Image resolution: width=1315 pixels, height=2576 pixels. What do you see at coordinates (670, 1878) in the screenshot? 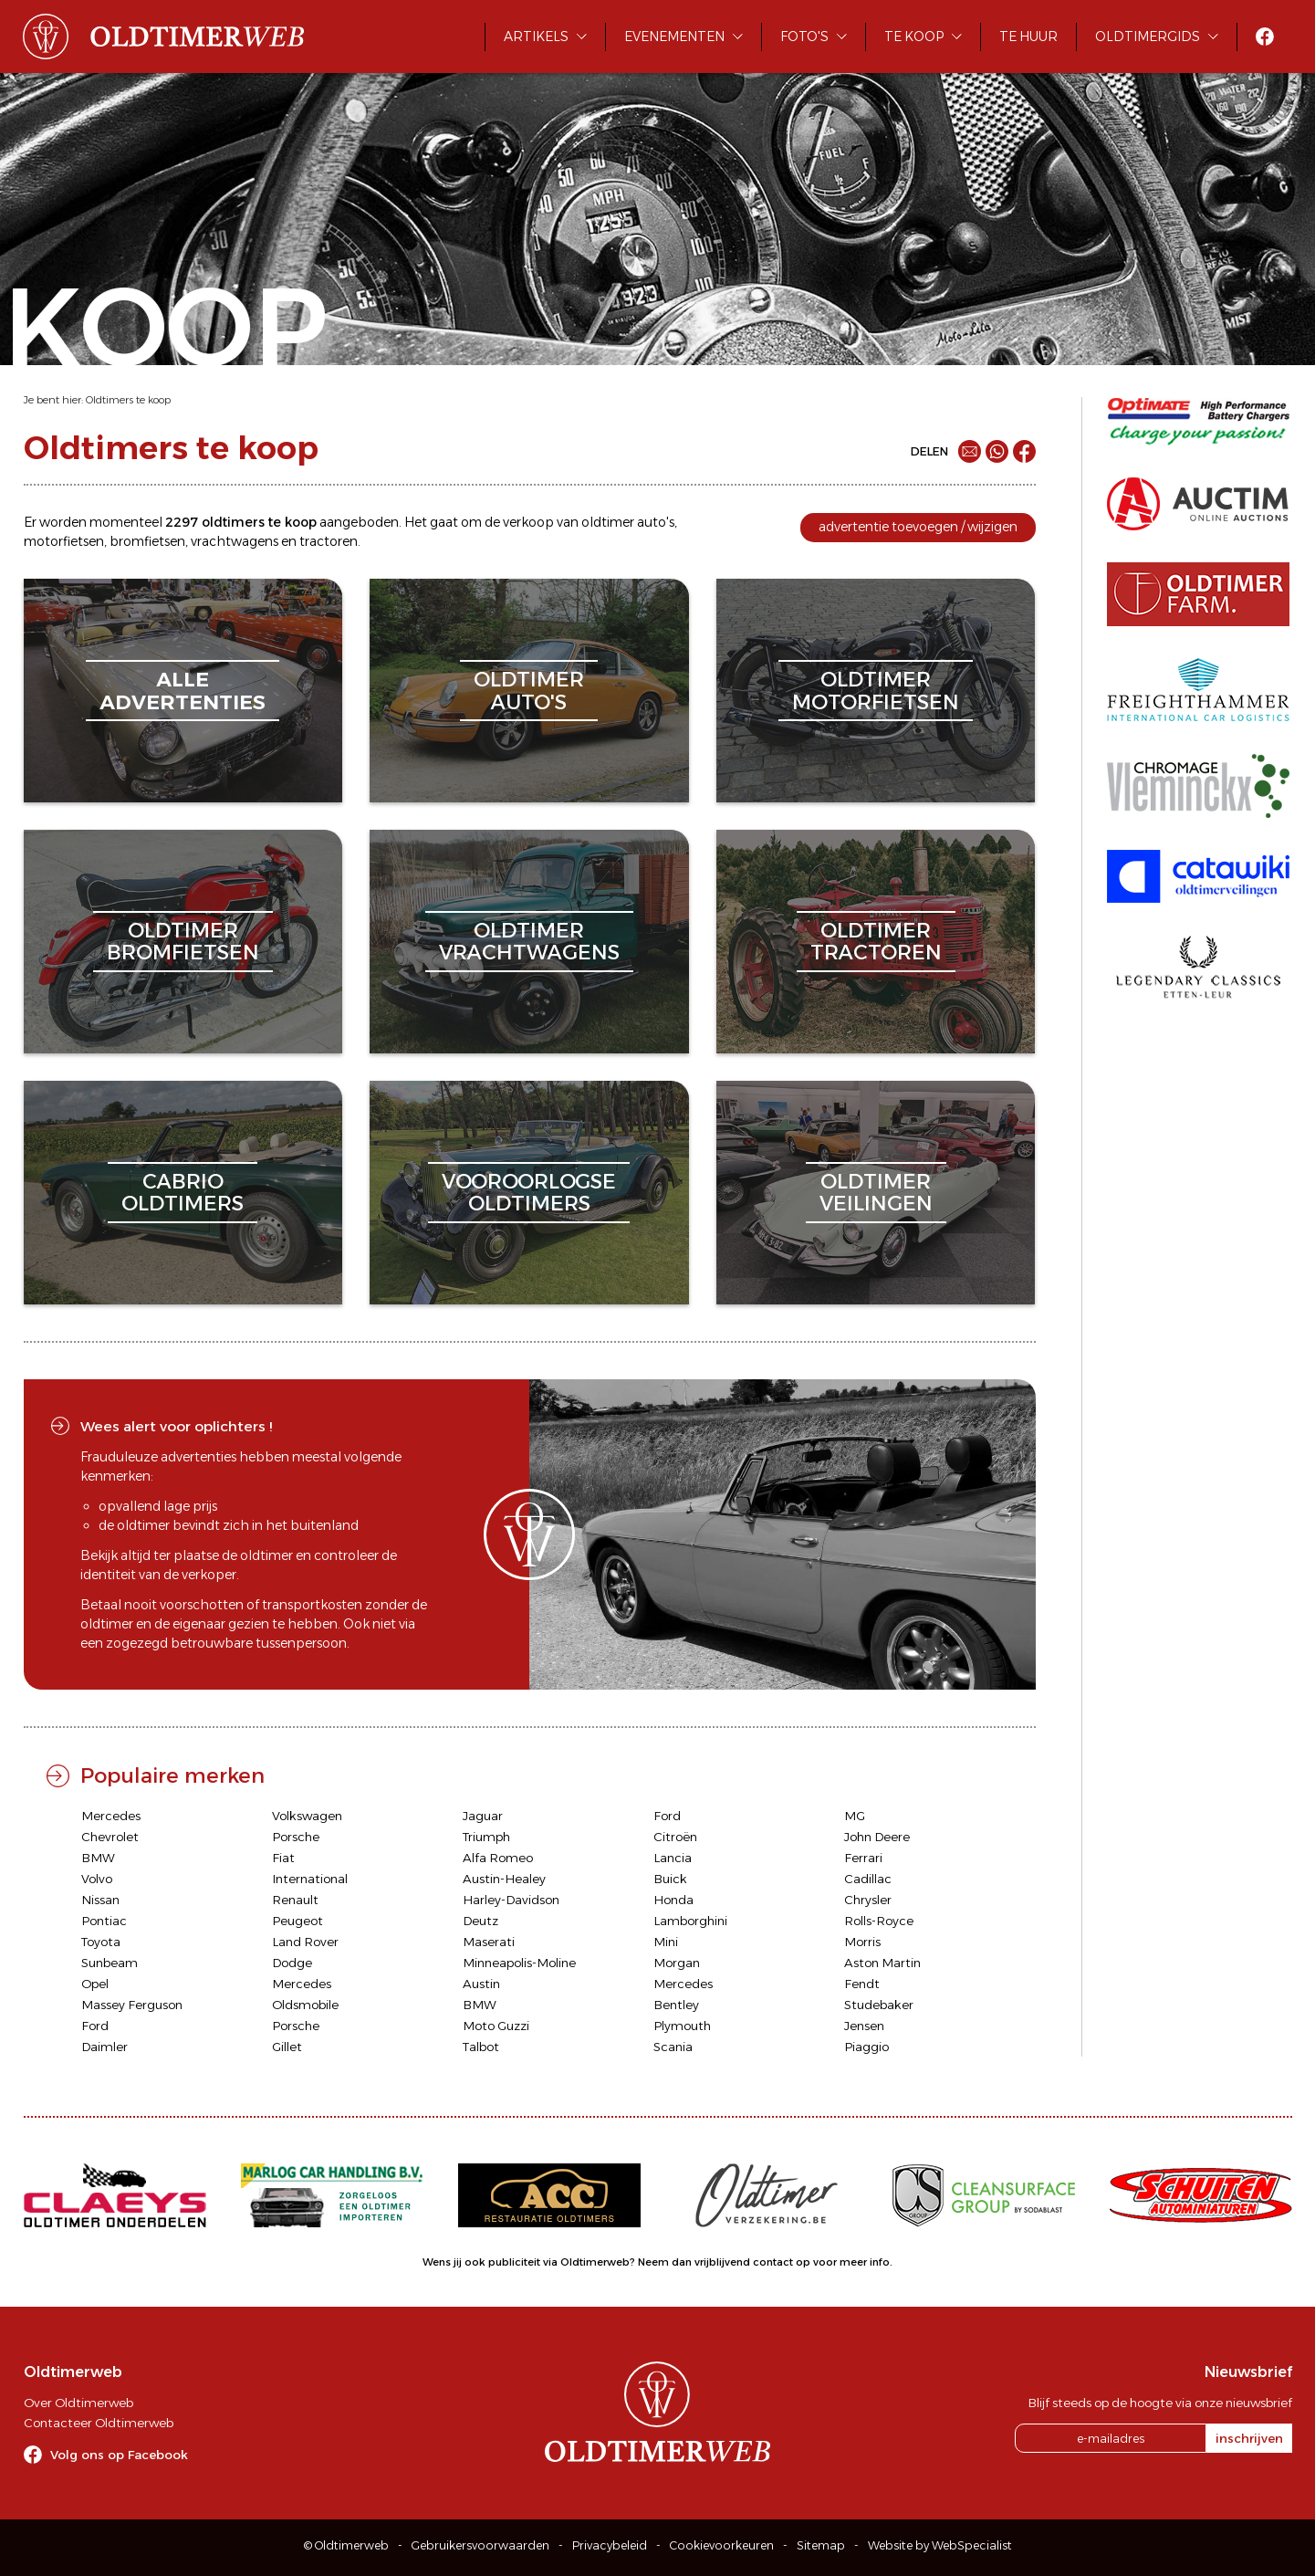
I see `Buick` at bounding box center [670, 1878].